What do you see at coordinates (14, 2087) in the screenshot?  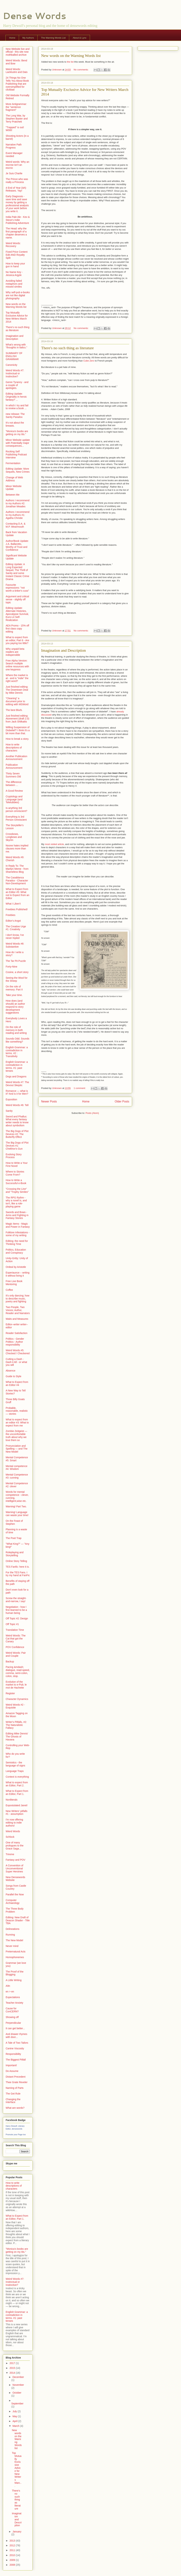 I see `Naming of Parts` at bounding box center [14, 2087].